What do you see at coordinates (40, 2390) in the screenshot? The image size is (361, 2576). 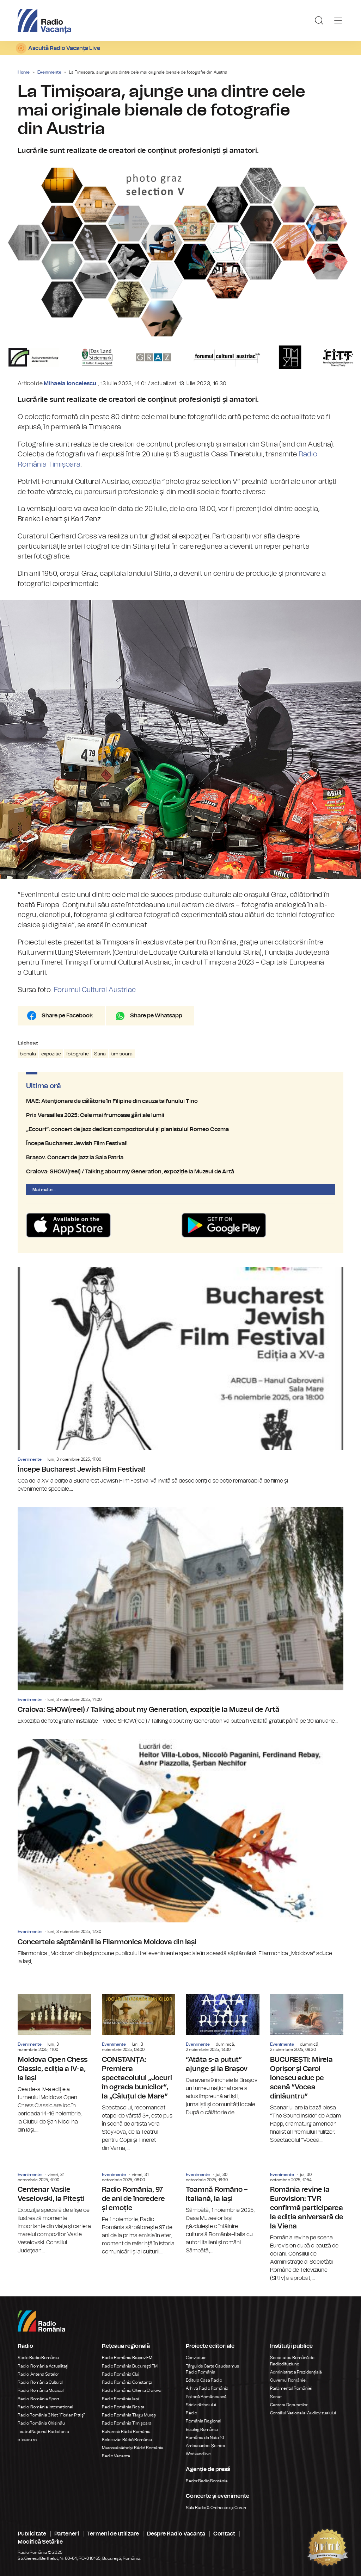 I see `Radio România Muzical` at bounding box center [40, 2390].